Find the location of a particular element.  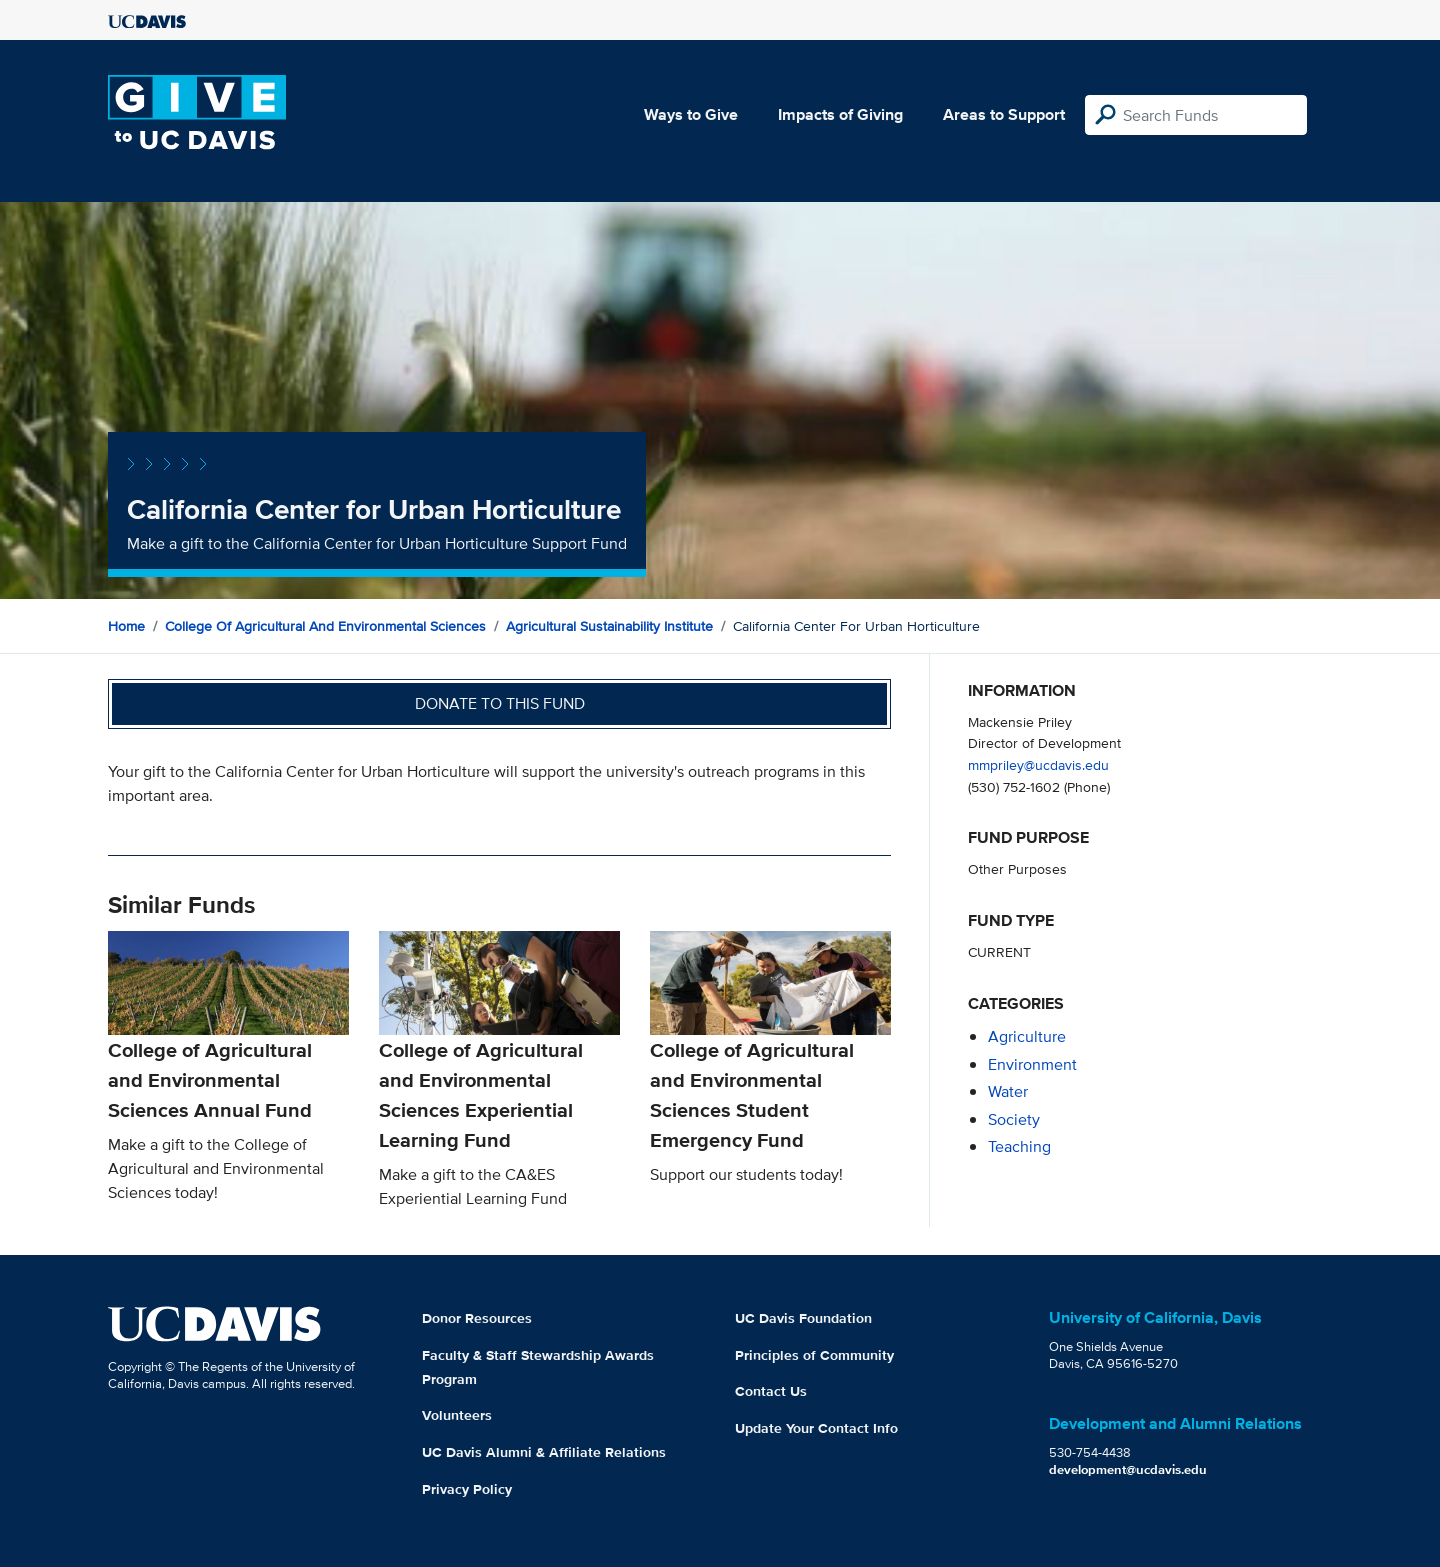

Principles of Community is located at coordinates (814, 1355).